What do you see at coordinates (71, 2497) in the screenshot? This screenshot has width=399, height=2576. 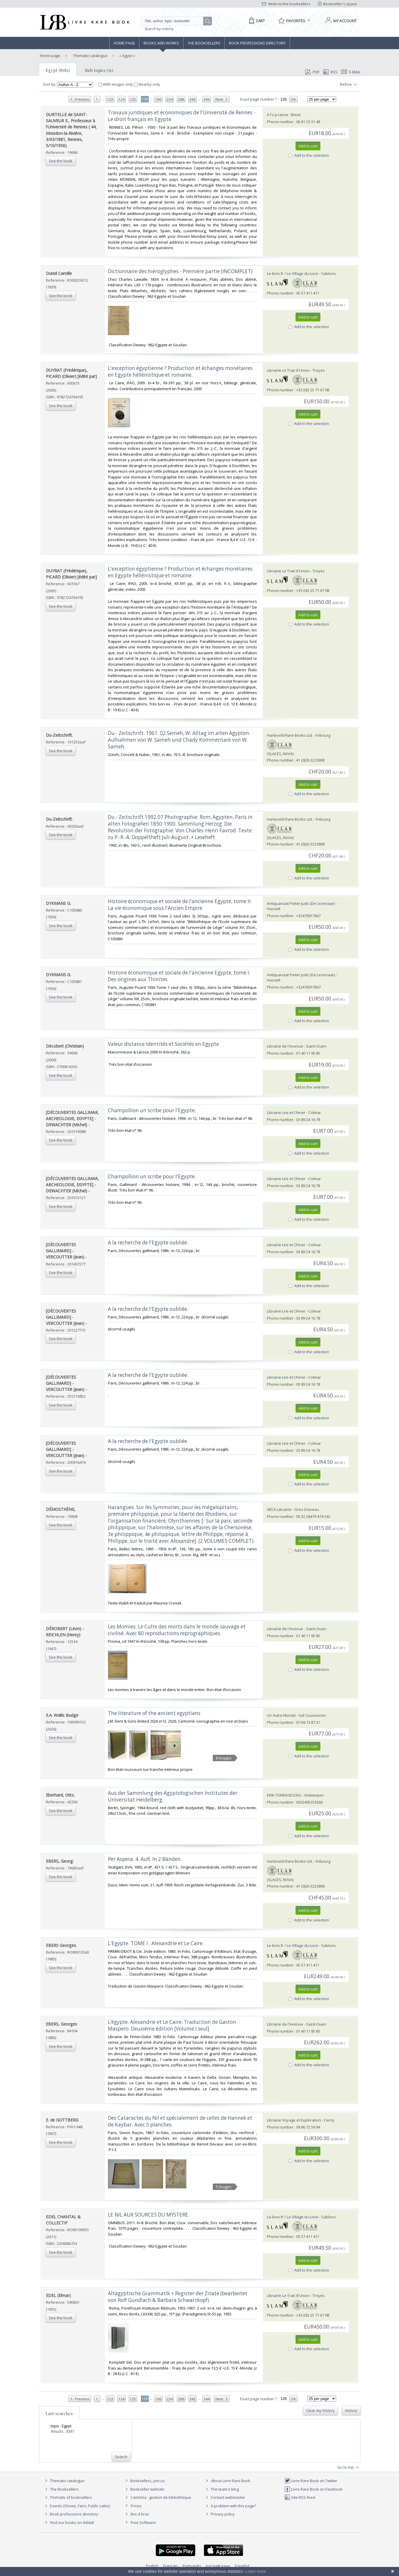 I see `Portraits of booksellers` at bounding box center [71, 2497].